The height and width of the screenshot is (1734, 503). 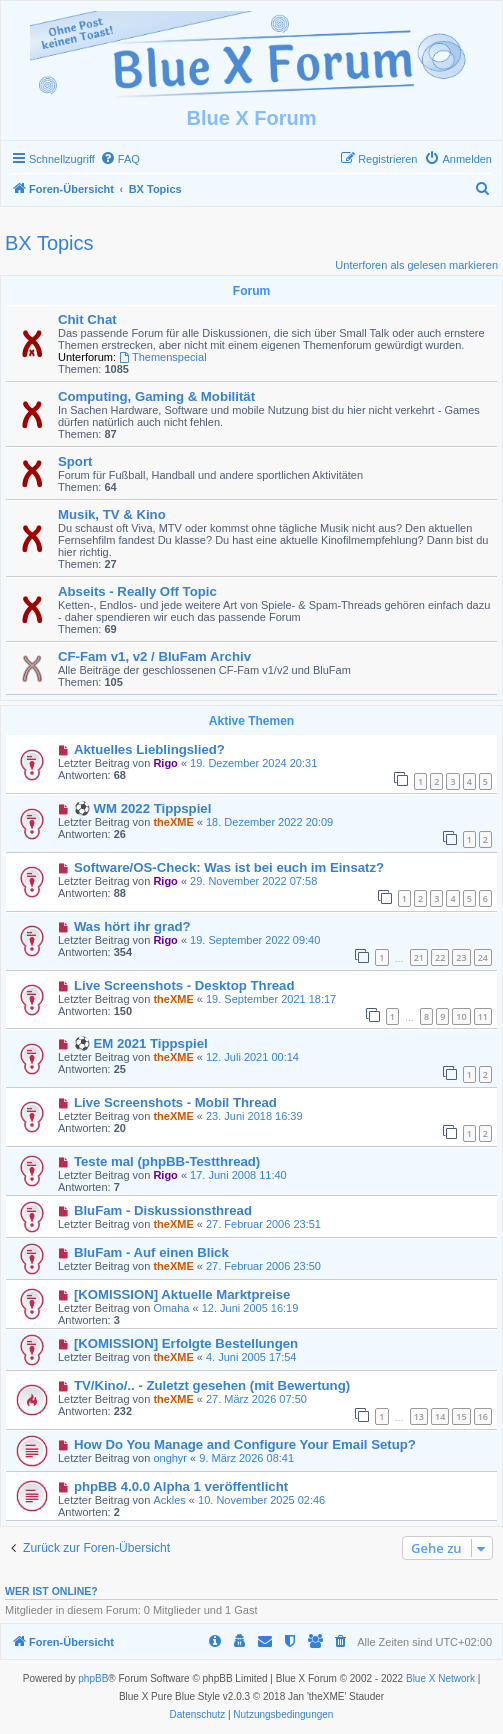 I want to click on 24, so click(x=483, y=957).